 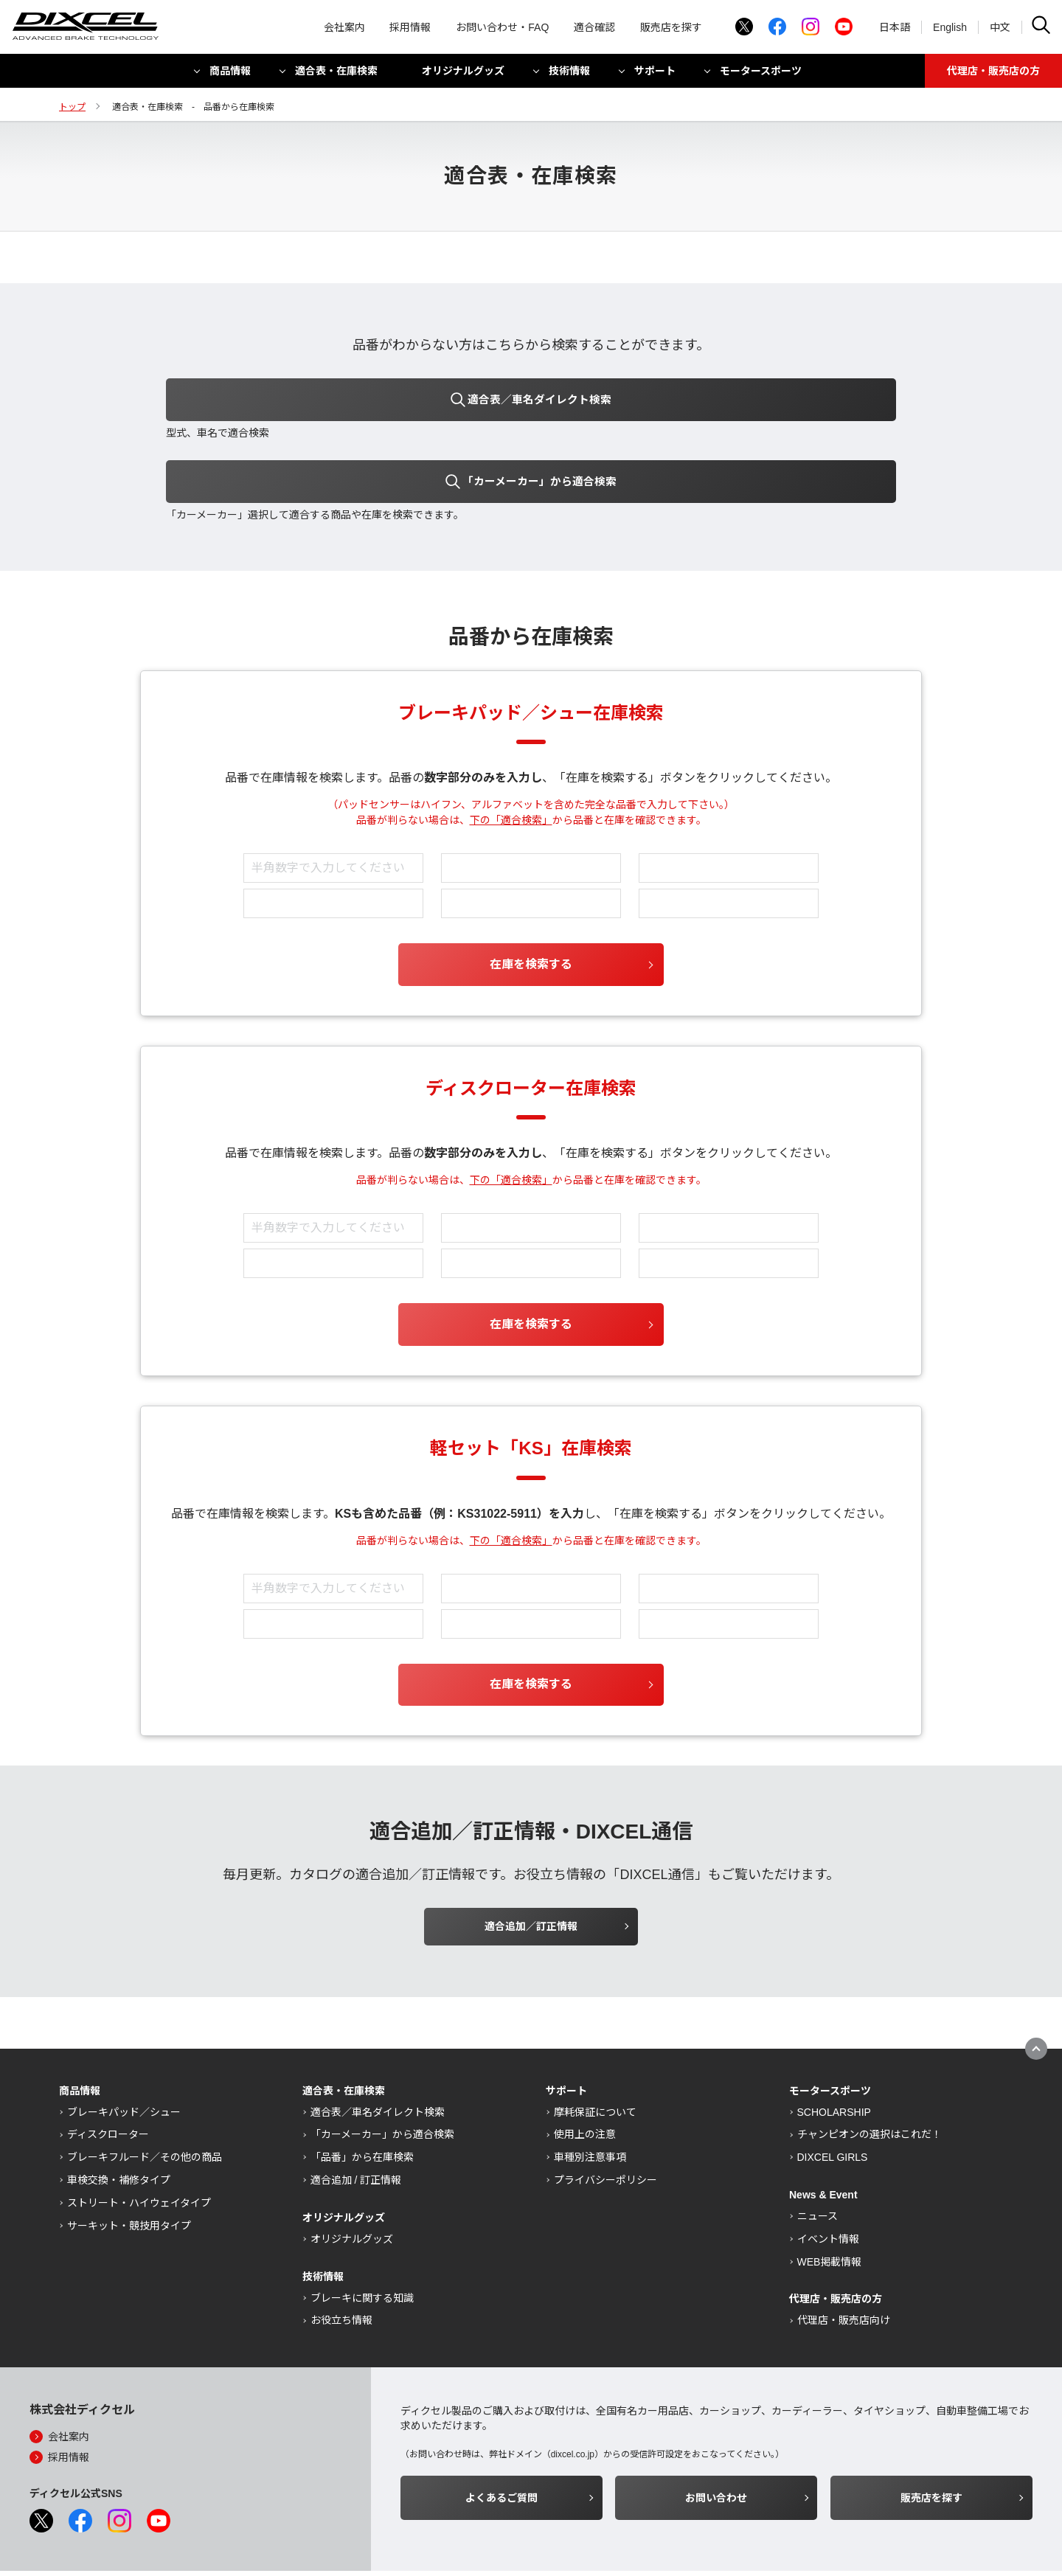 What do you see at coordinates (377, 2062) in the screenshot?
I see `適合表／車名ダイレクト検索` at bounding box center [377, 2062].